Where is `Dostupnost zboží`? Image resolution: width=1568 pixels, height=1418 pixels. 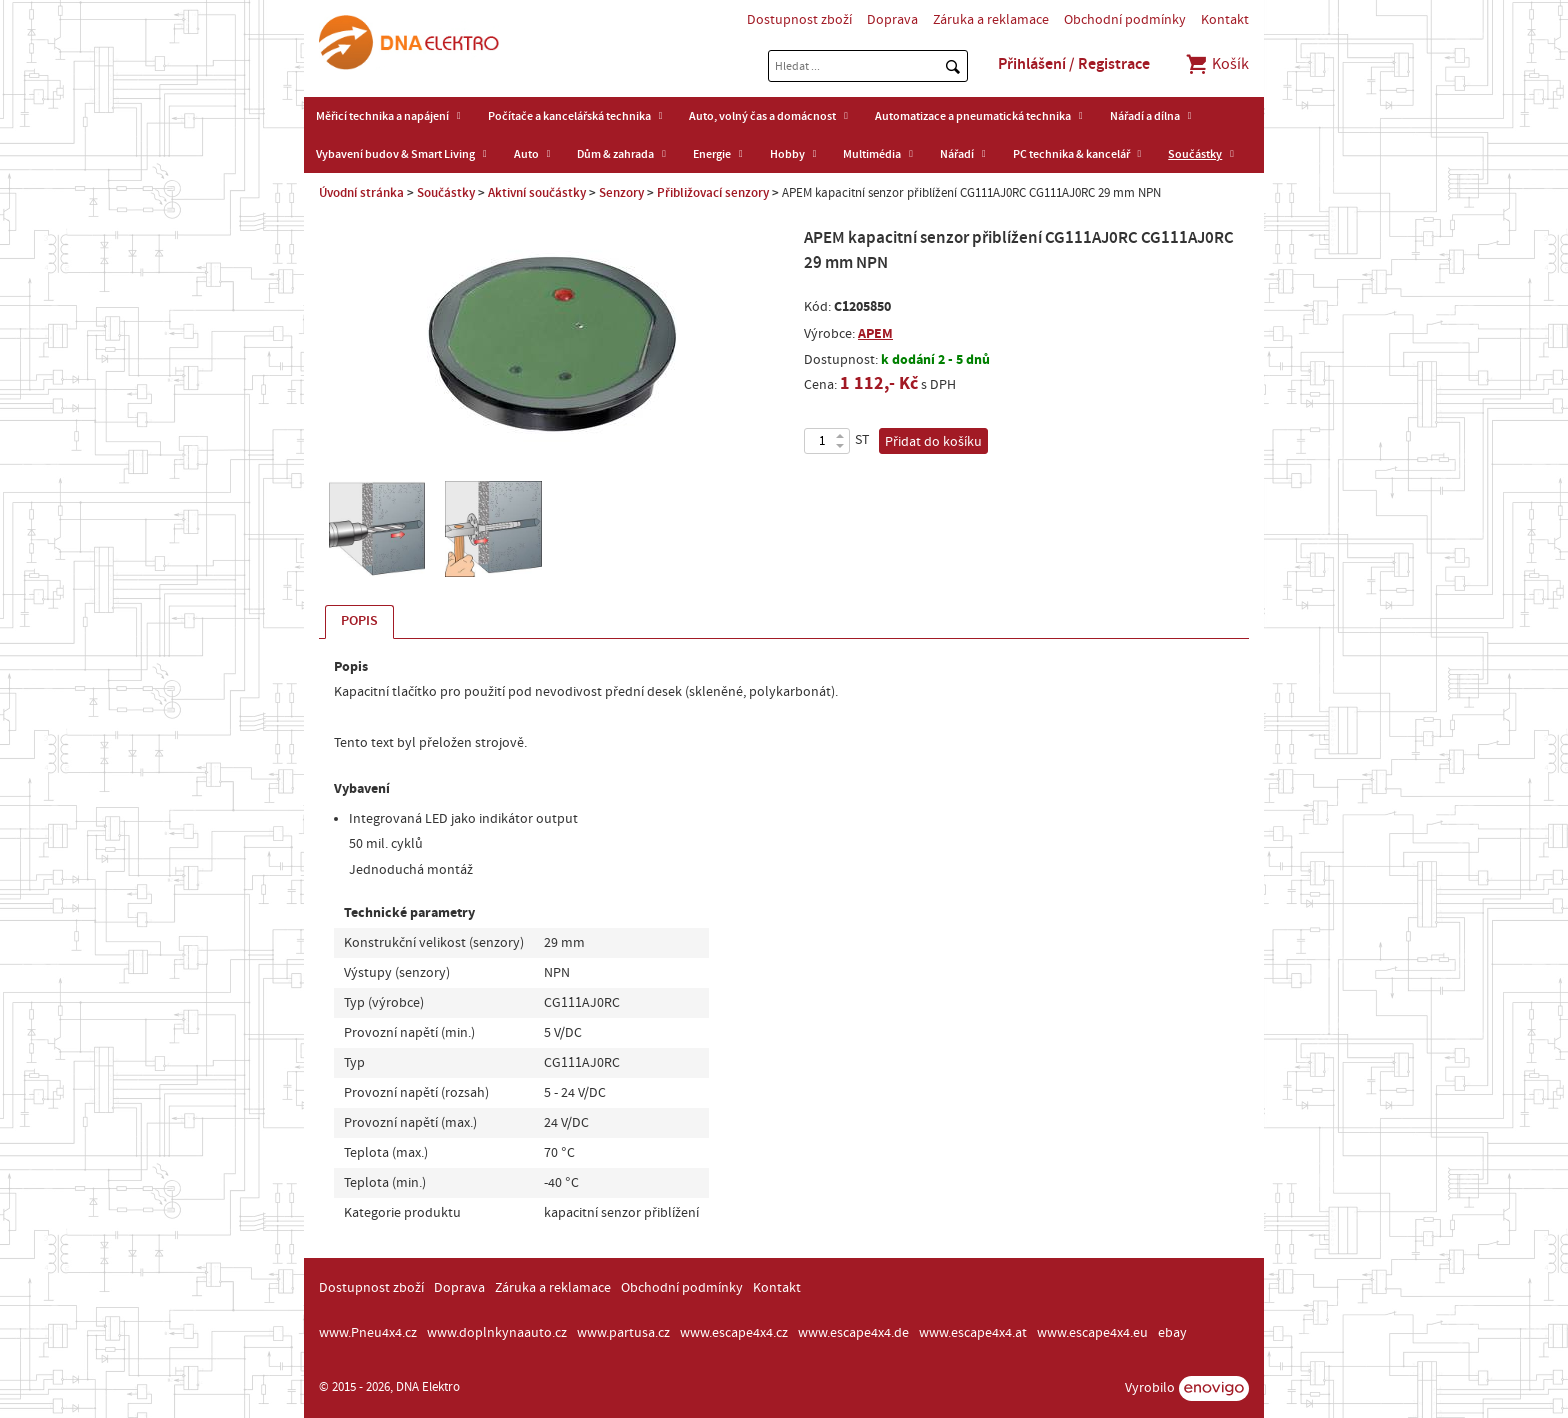 Dostupnost zboží is located at coordinates (799, 20).